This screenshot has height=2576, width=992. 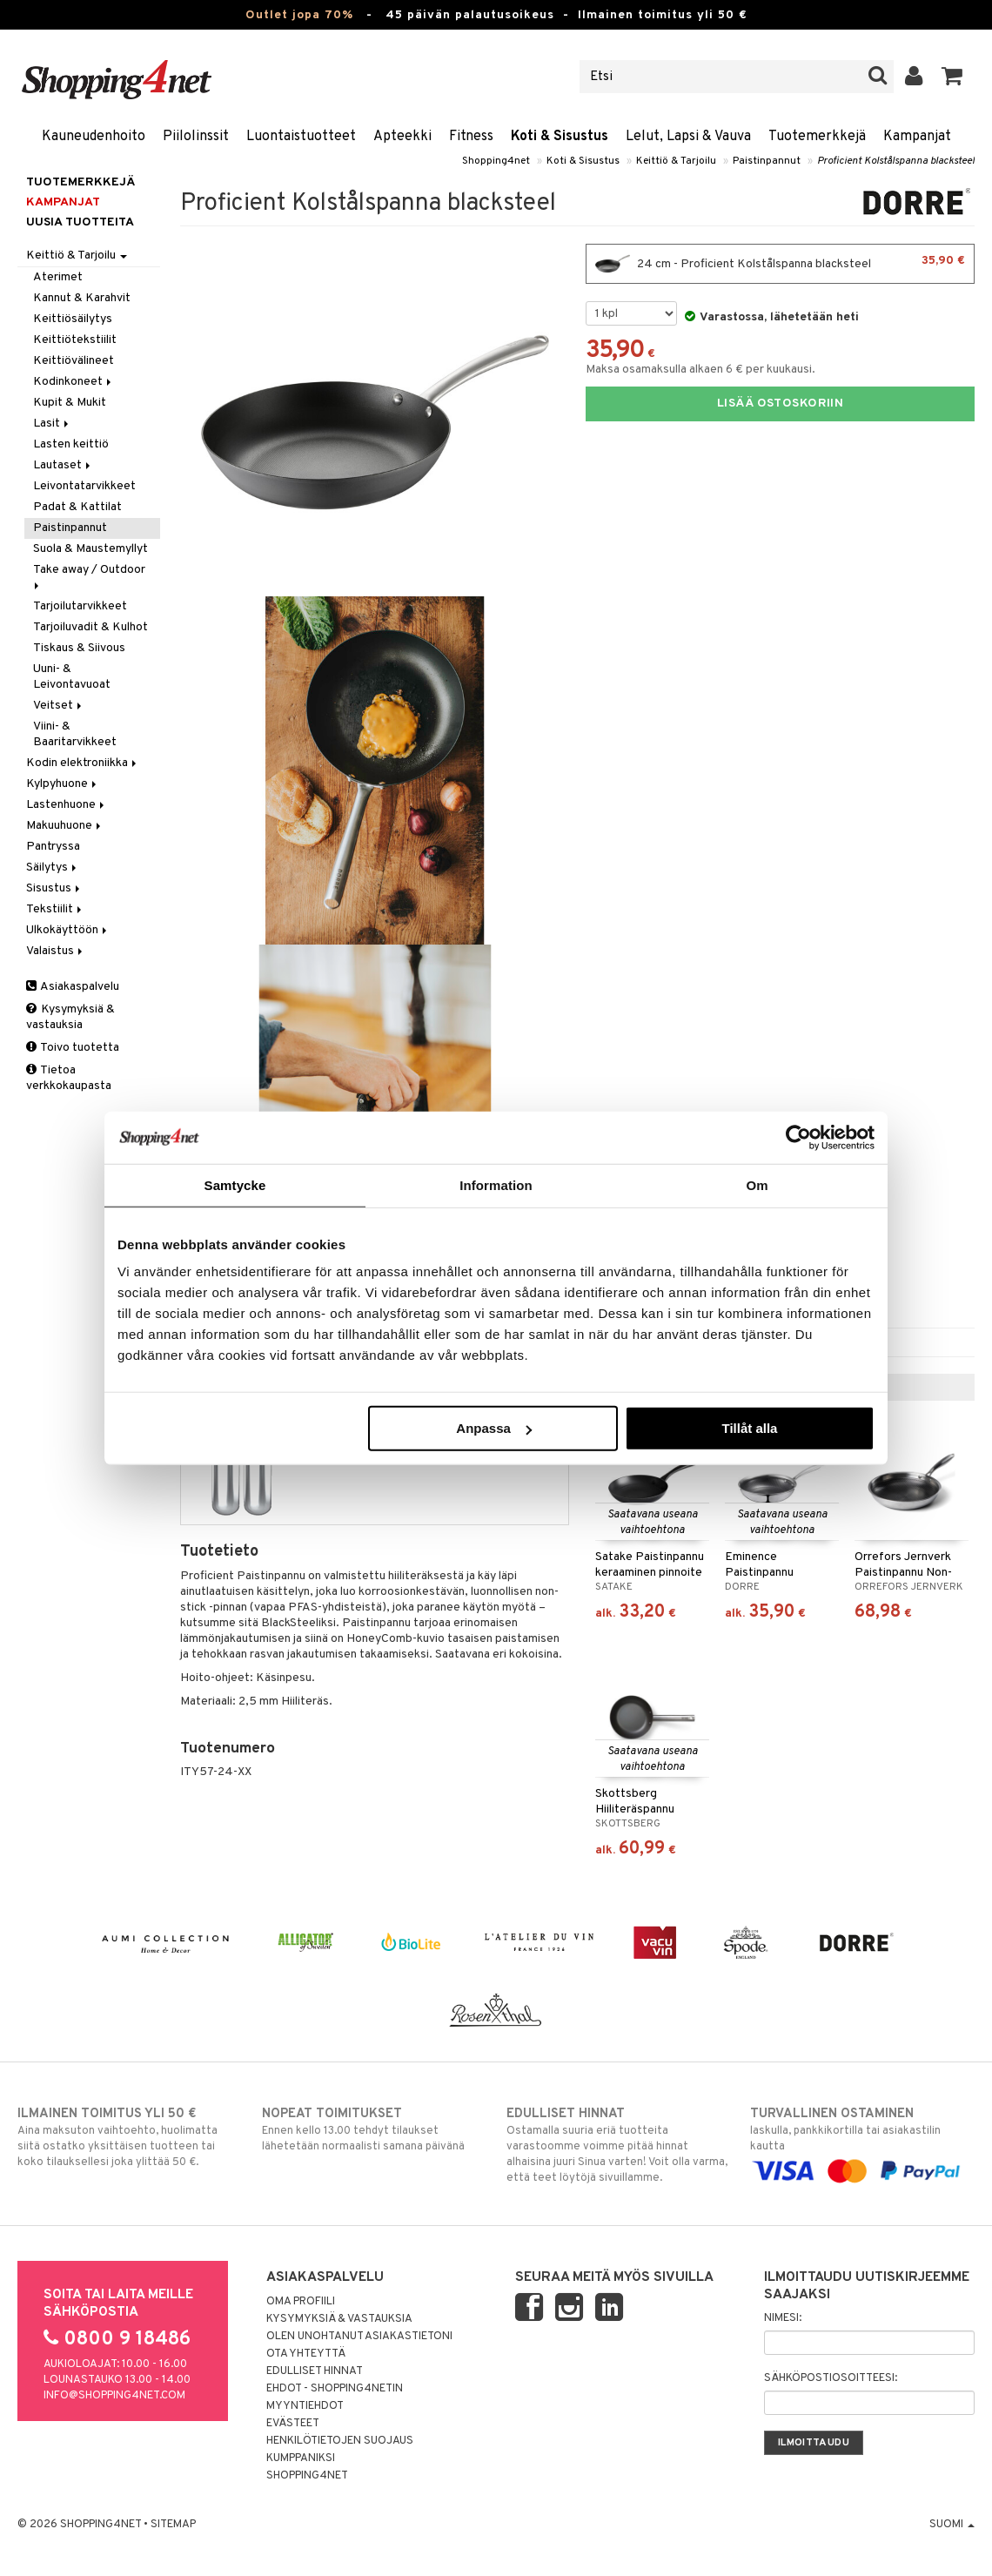 I want to click on Tarjoilutarvikkeet, so click(x=80, y=606).